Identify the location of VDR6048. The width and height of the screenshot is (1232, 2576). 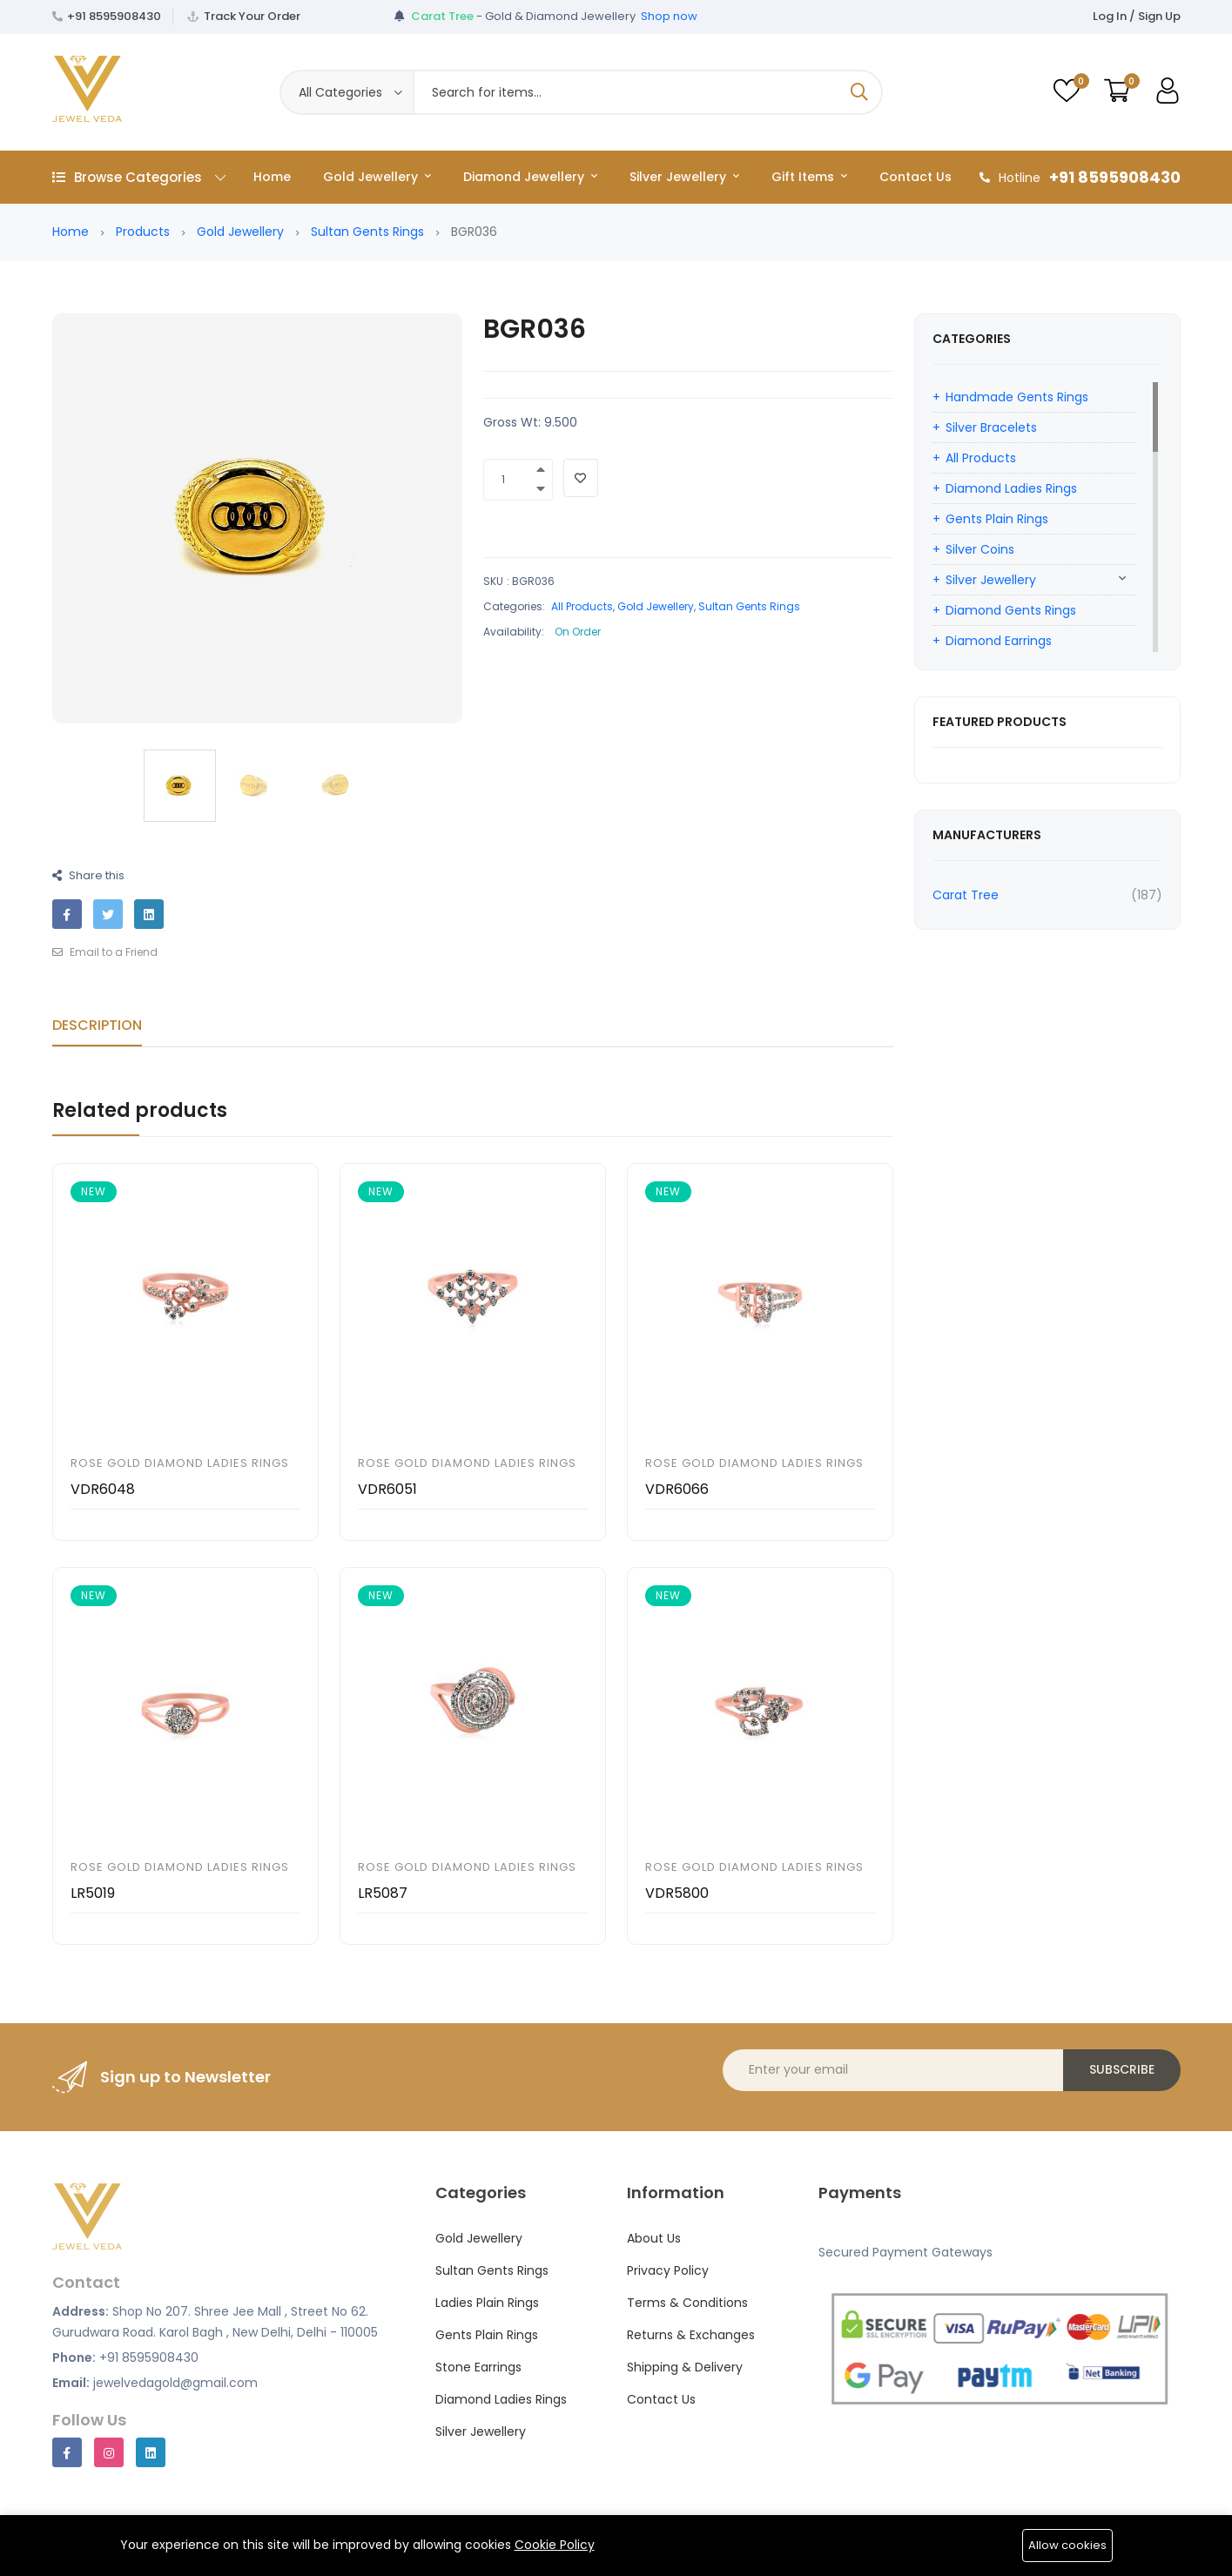
(103, 1489).